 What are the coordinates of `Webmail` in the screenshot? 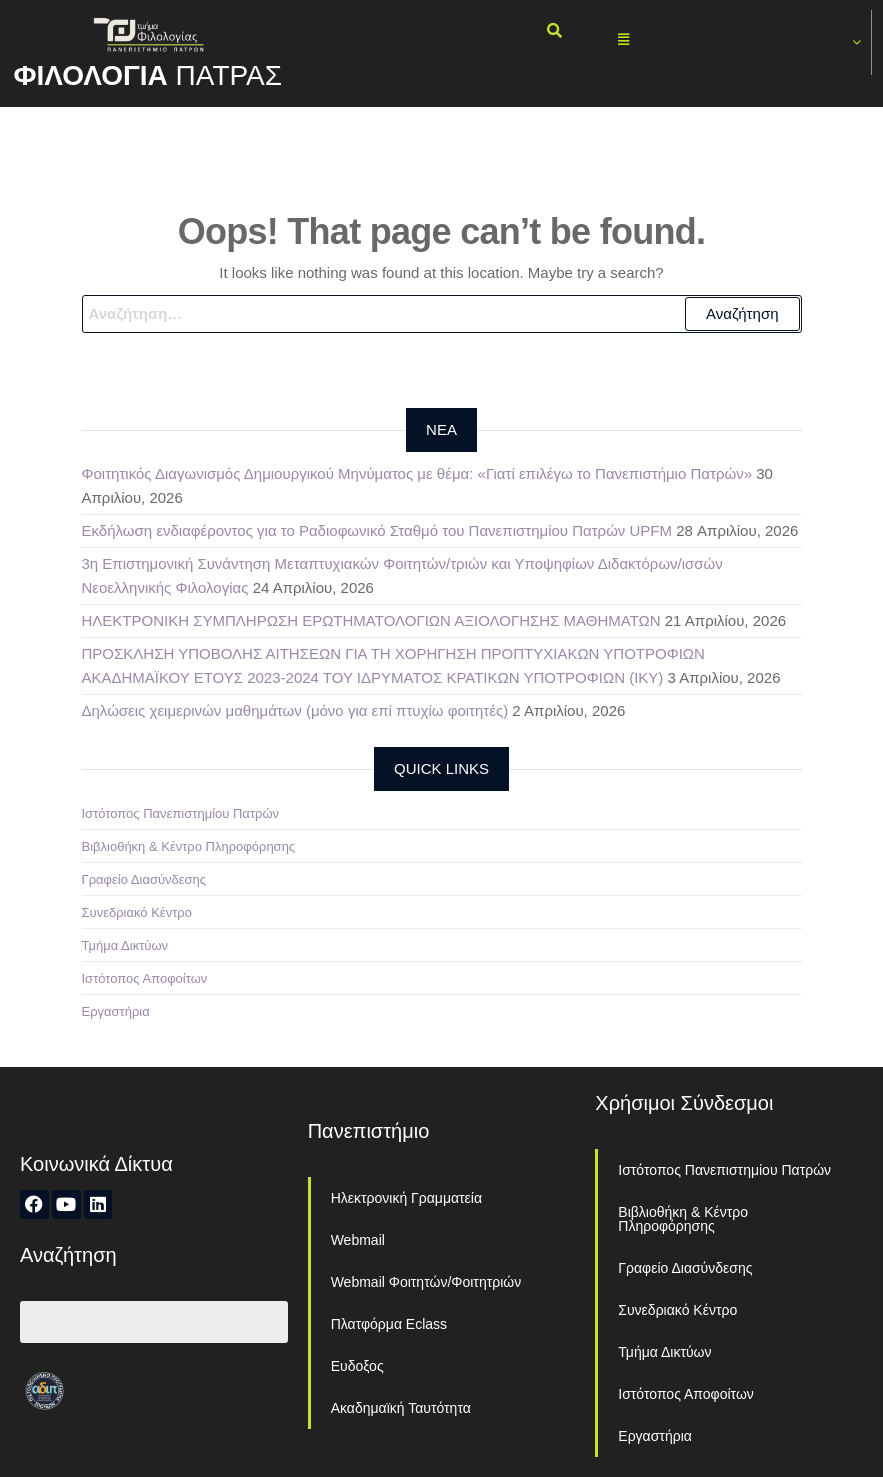 It's located at (358, 1240).